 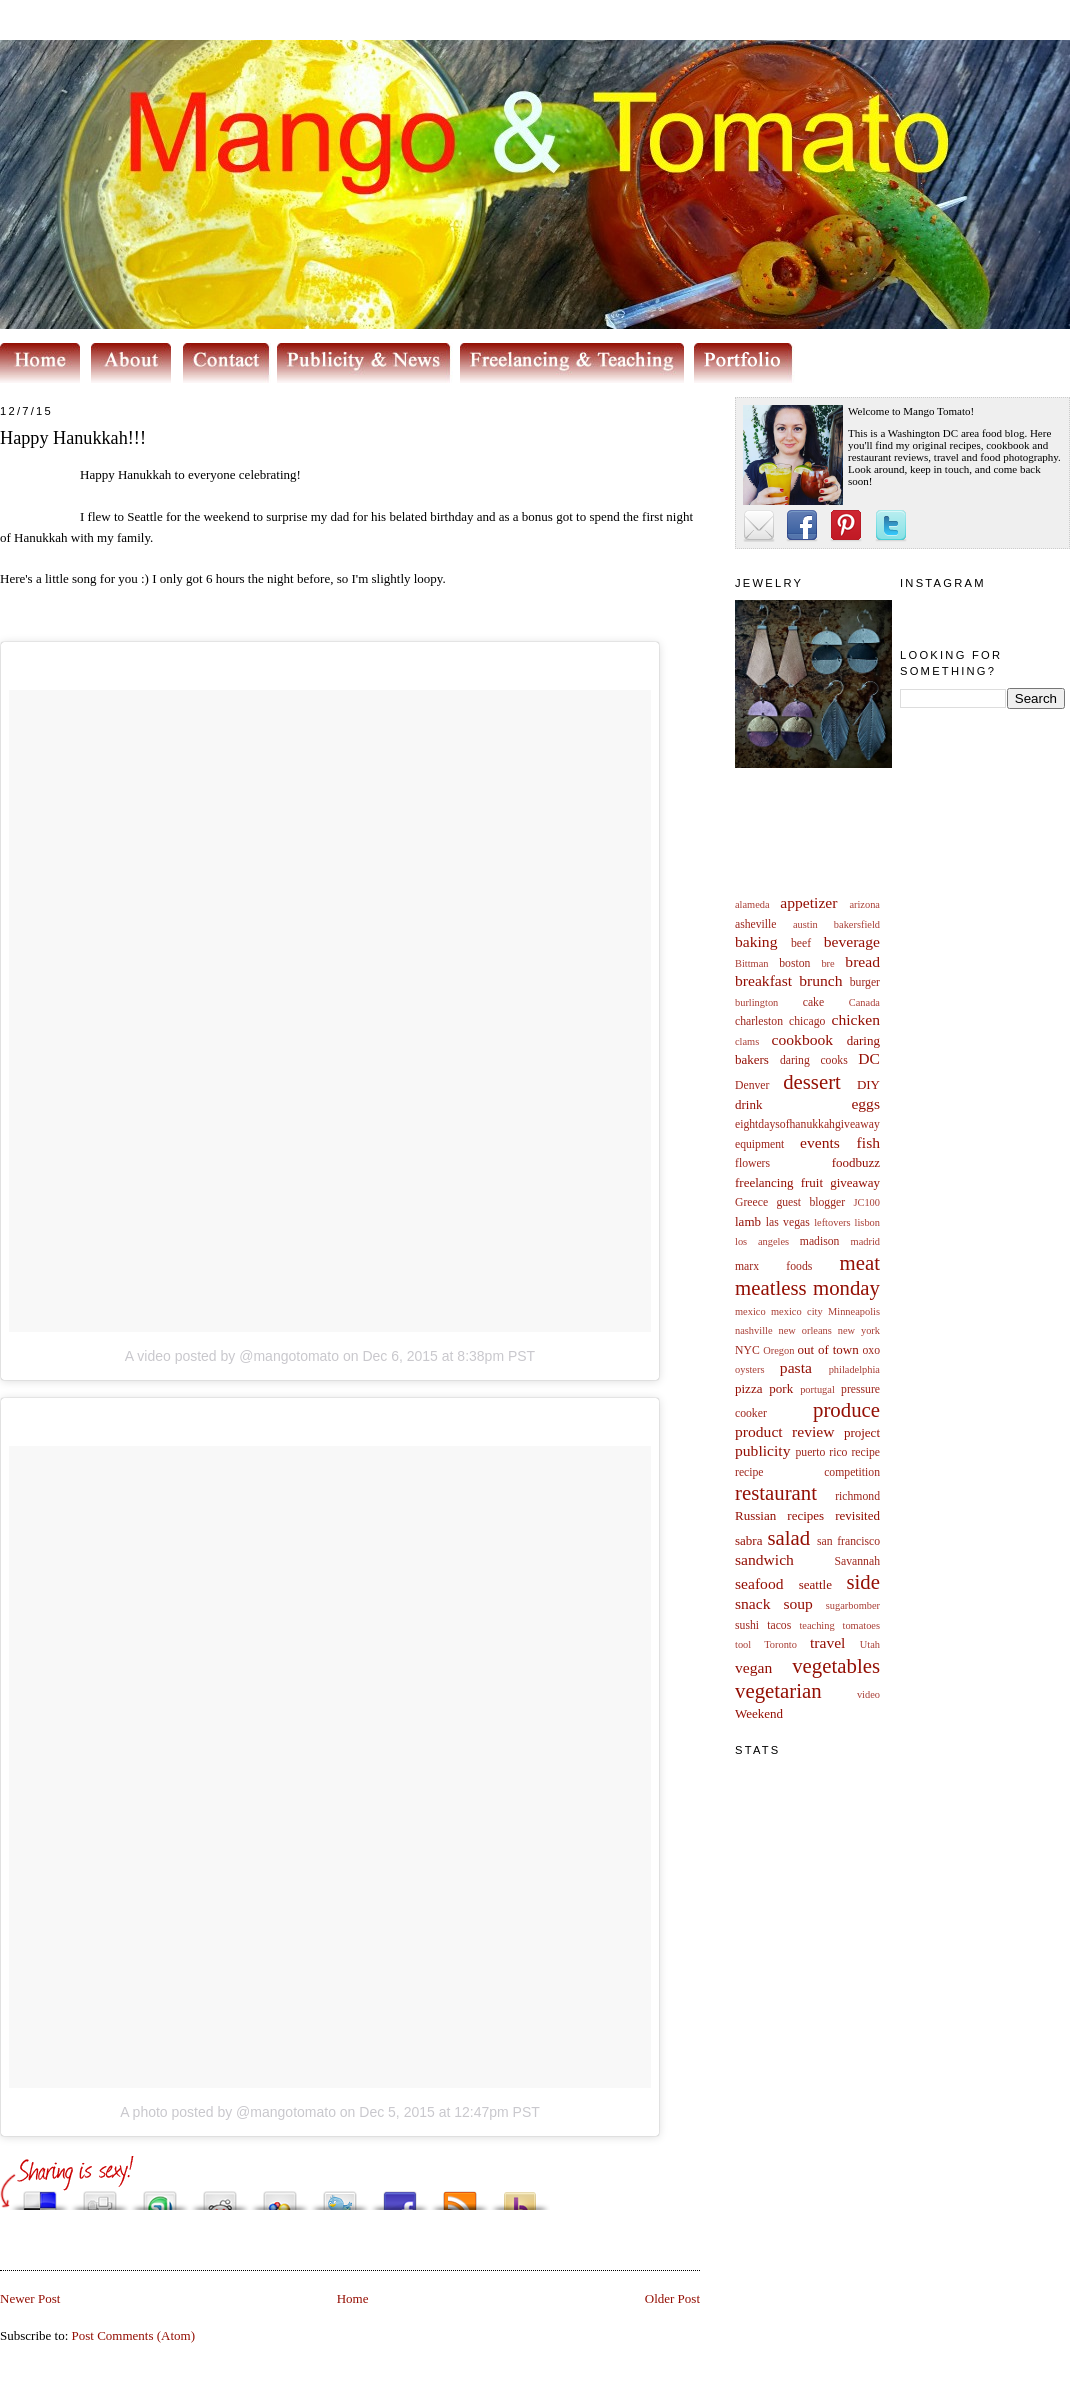 I want to click on bakersfield, so click(x=857, y=924).